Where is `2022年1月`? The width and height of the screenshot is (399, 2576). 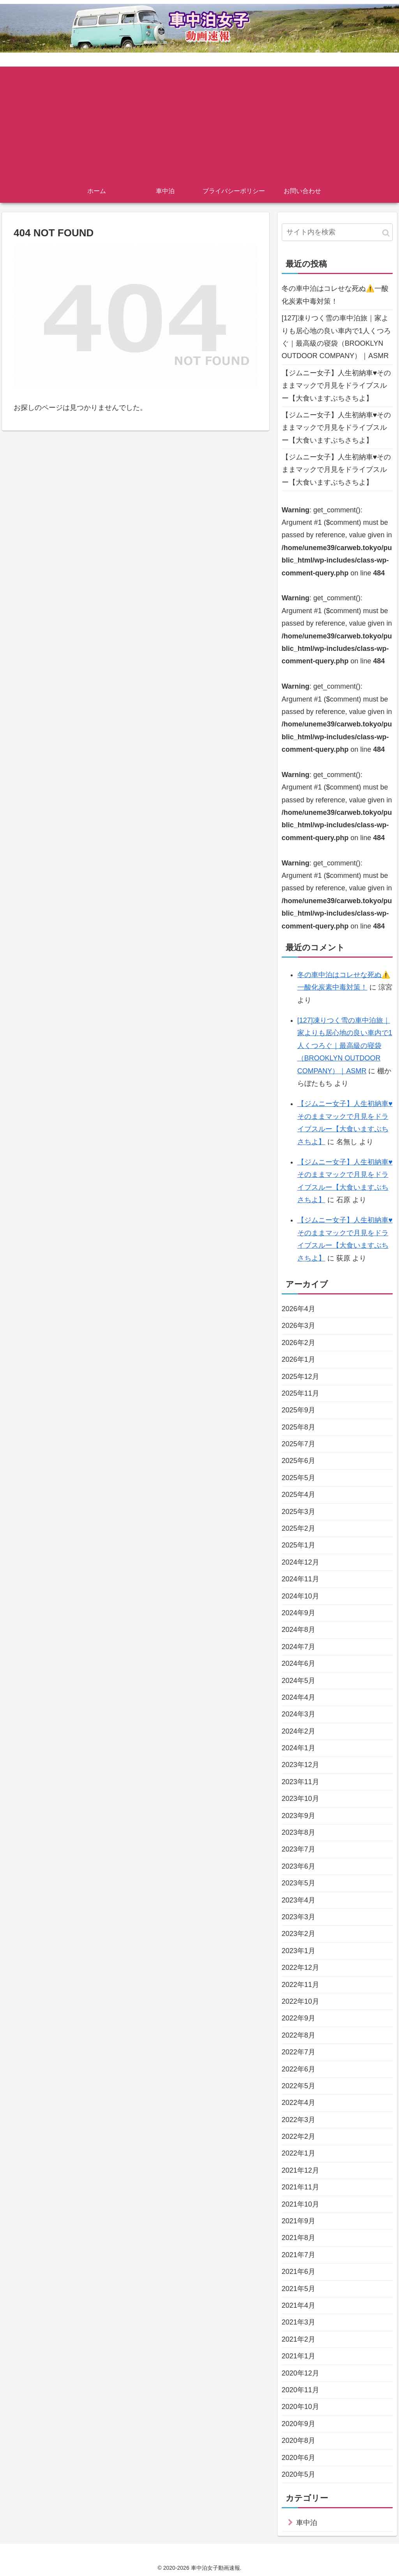 2022年1月 is located at coordinates (298, 2153).